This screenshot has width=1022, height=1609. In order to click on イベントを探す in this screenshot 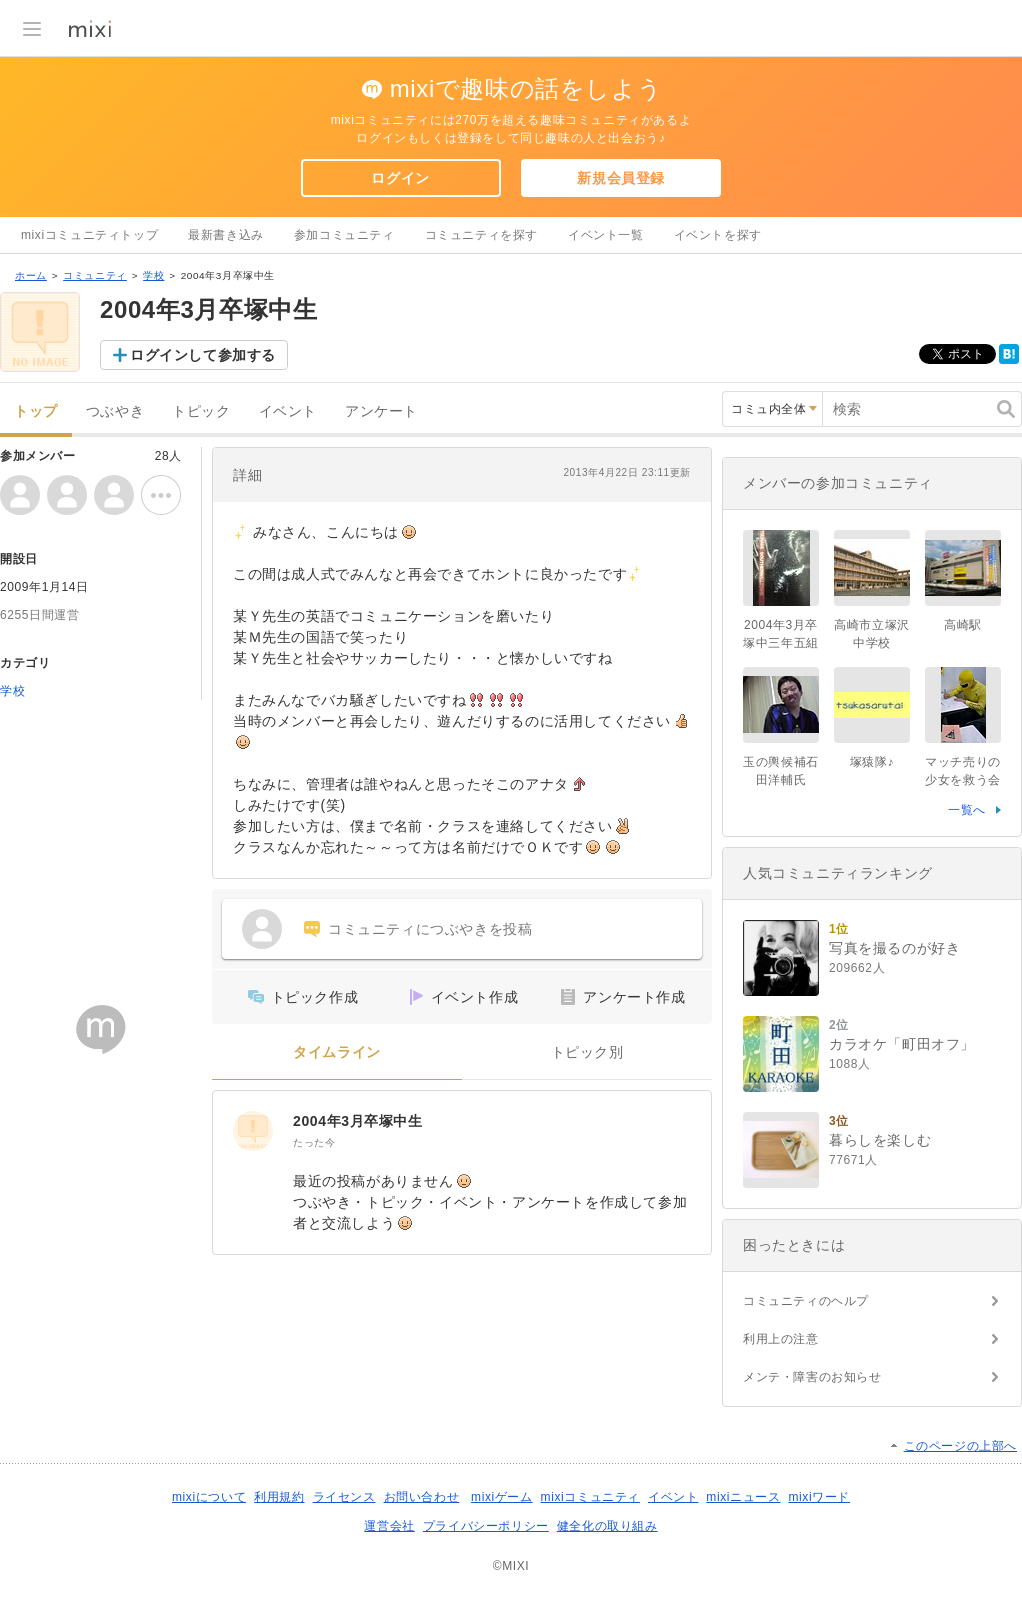, I will do `click(718, 235)`.